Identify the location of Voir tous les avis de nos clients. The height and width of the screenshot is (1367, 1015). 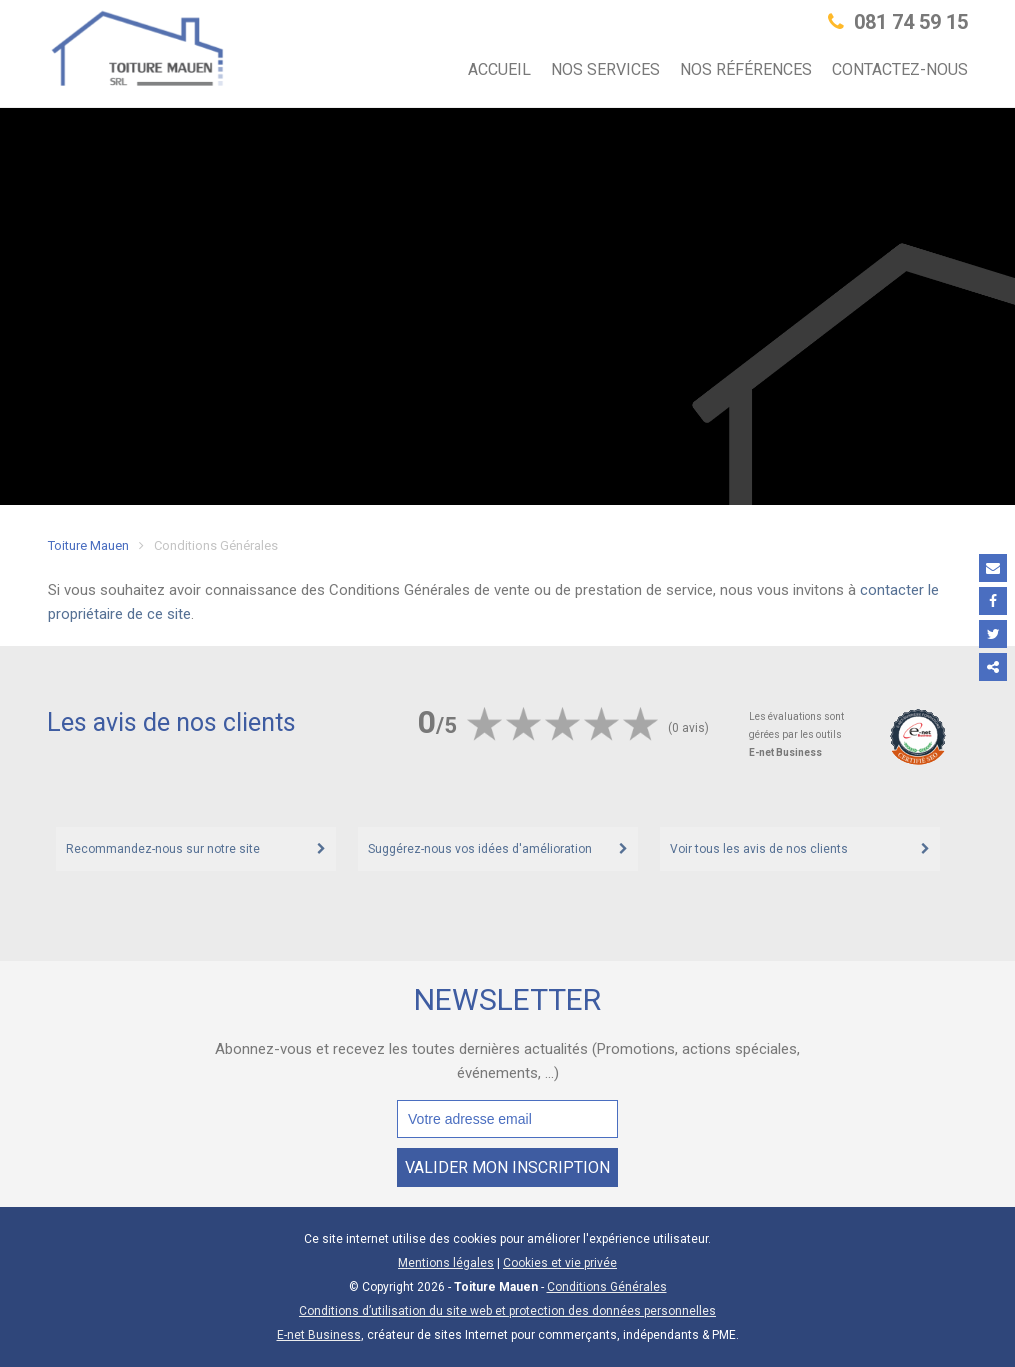
(759, 849).